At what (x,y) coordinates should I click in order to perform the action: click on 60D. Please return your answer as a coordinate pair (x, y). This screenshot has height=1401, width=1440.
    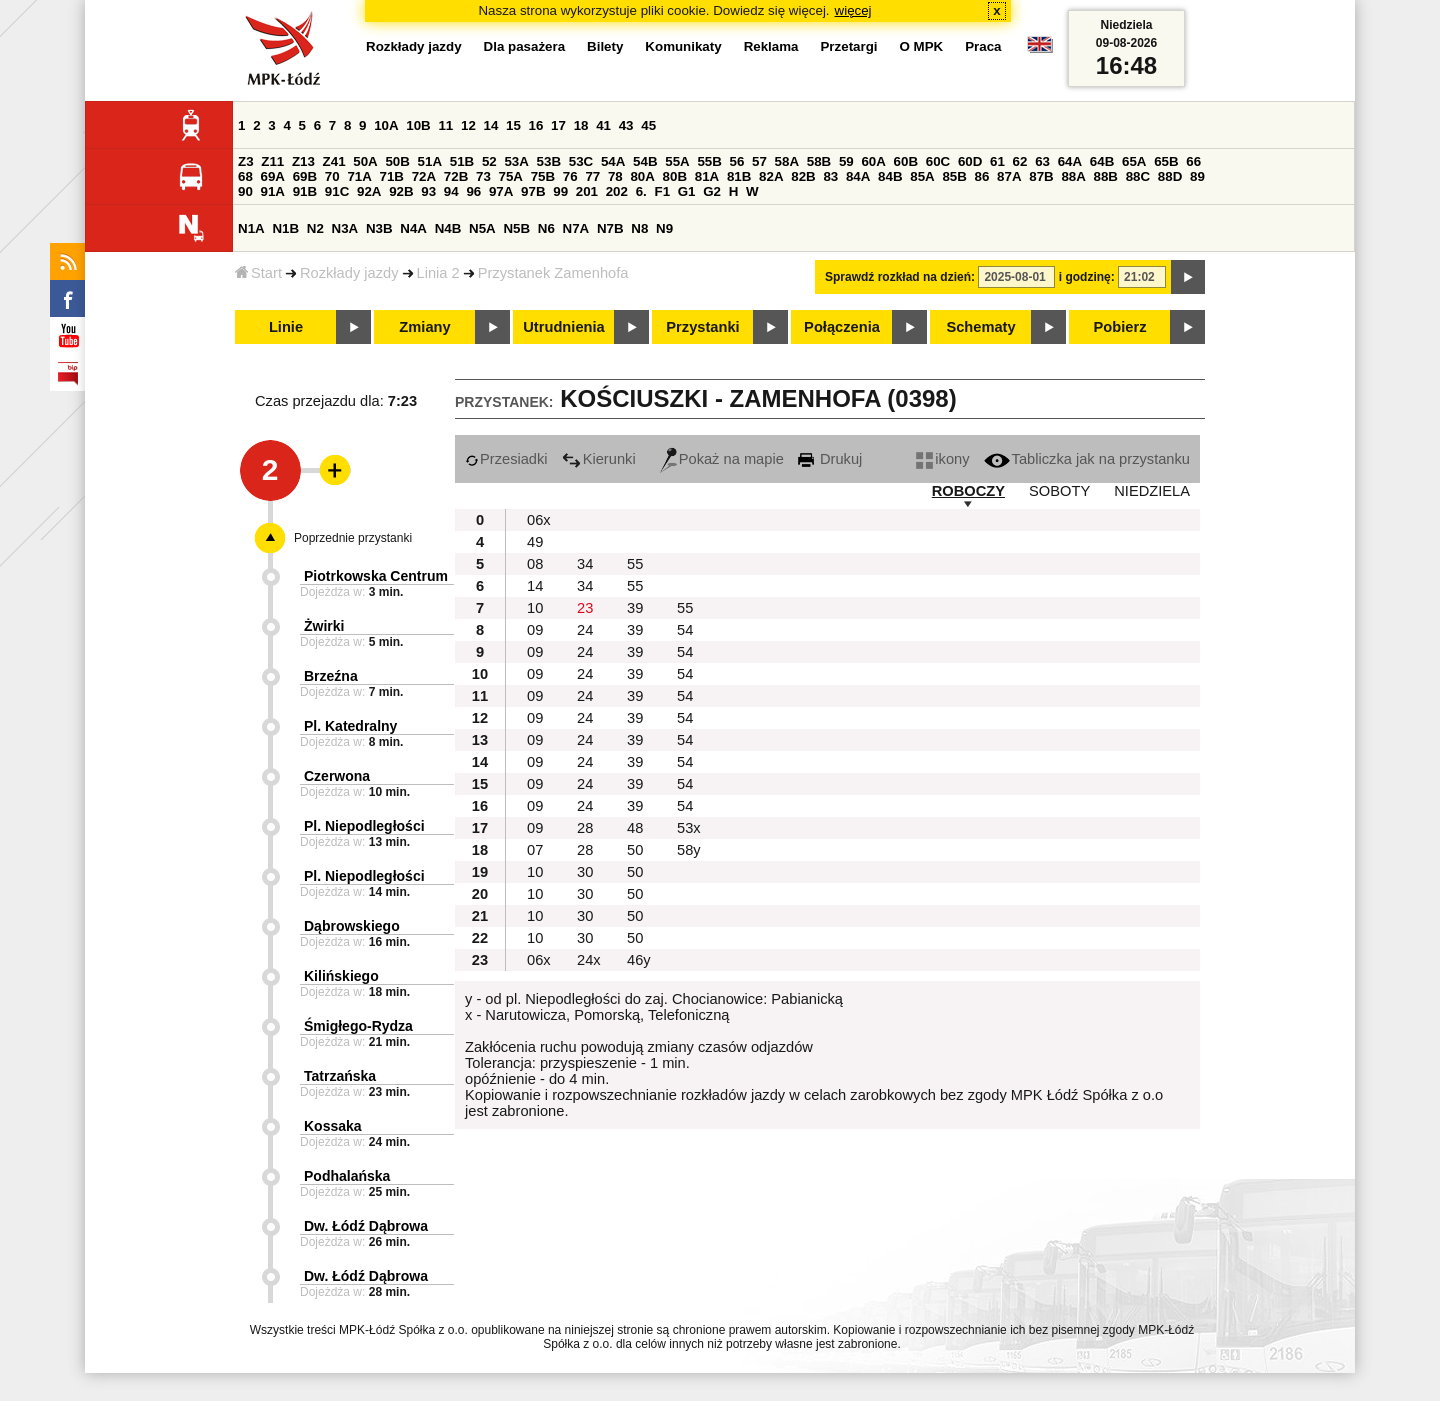
    Looking at the image, I should click on (970, 161).